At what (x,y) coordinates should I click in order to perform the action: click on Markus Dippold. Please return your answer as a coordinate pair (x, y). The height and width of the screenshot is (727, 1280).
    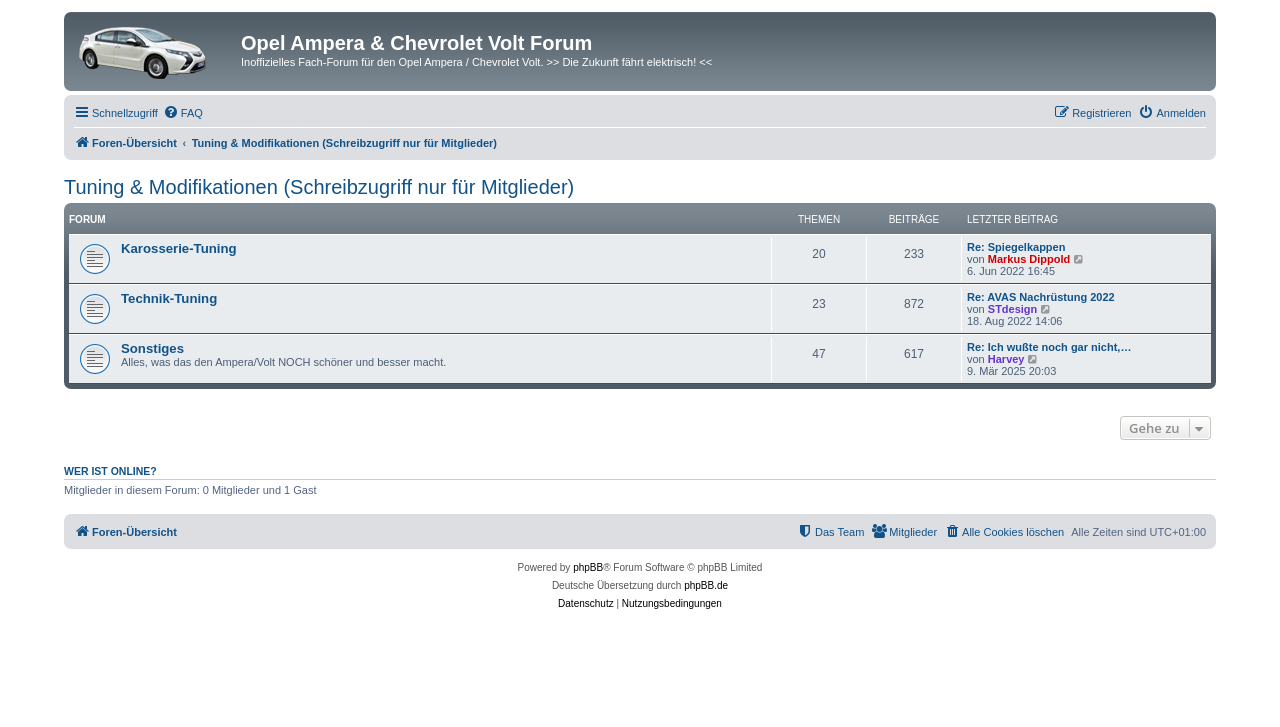
    Looking at the image, I should click on (1029, 259).